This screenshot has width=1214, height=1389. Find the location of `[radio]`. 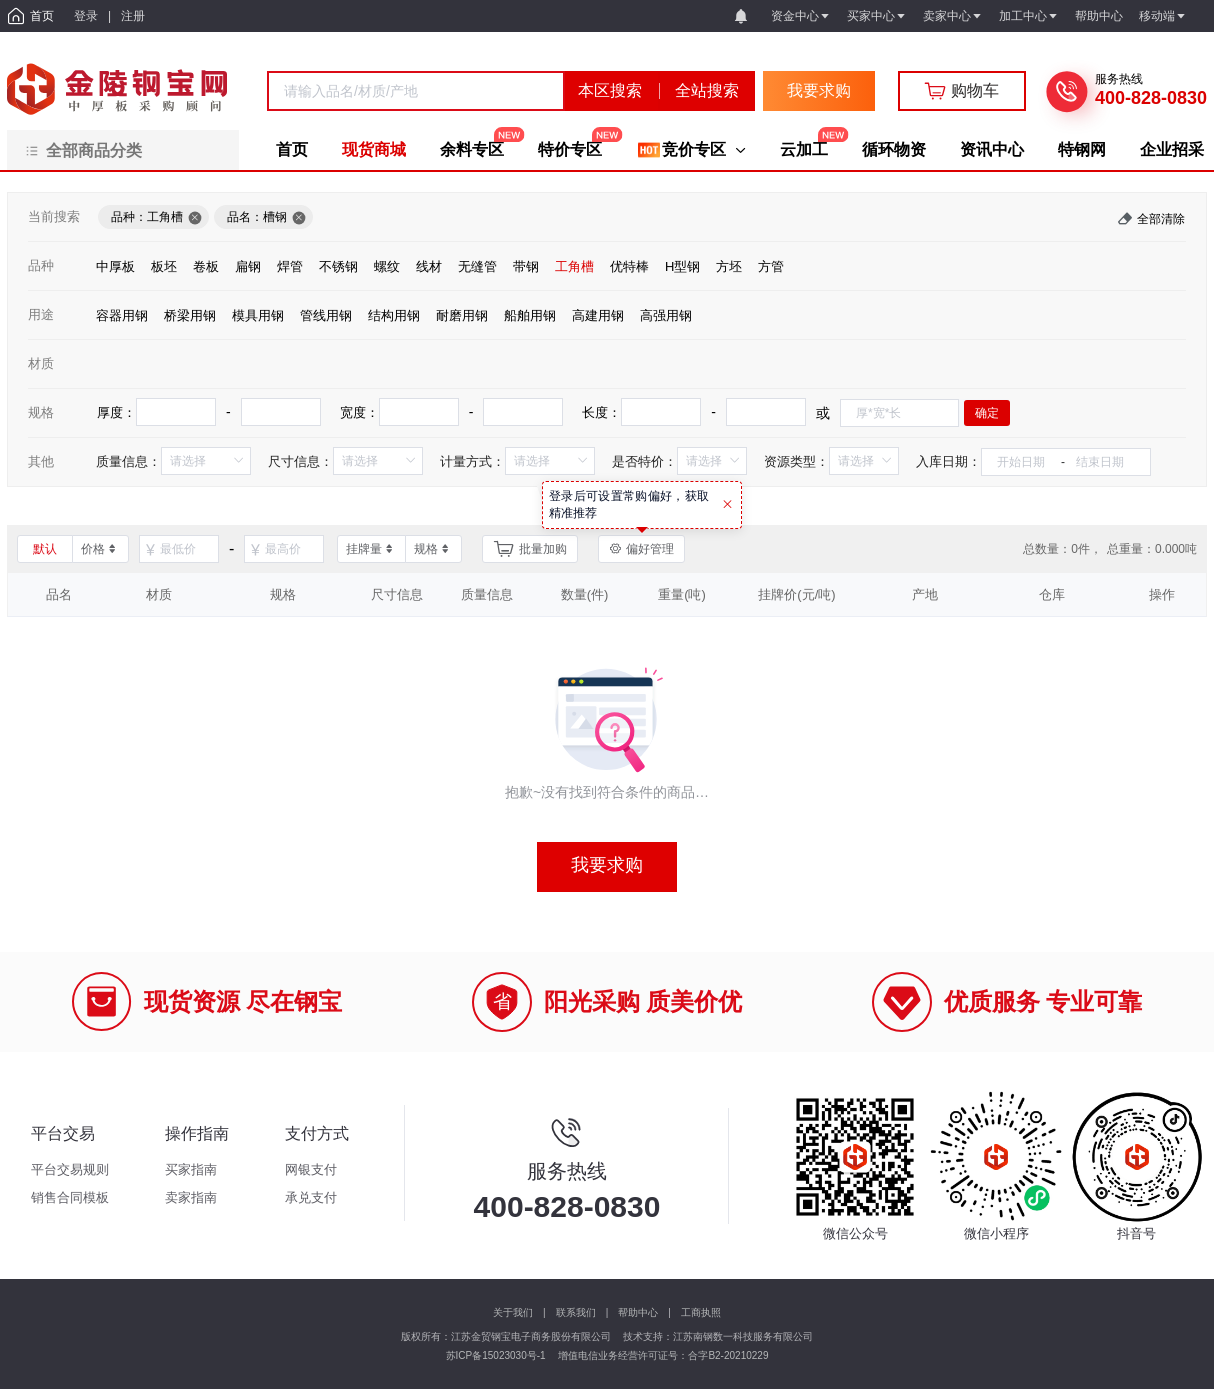

[radio] is located at coordinates (115, 266).